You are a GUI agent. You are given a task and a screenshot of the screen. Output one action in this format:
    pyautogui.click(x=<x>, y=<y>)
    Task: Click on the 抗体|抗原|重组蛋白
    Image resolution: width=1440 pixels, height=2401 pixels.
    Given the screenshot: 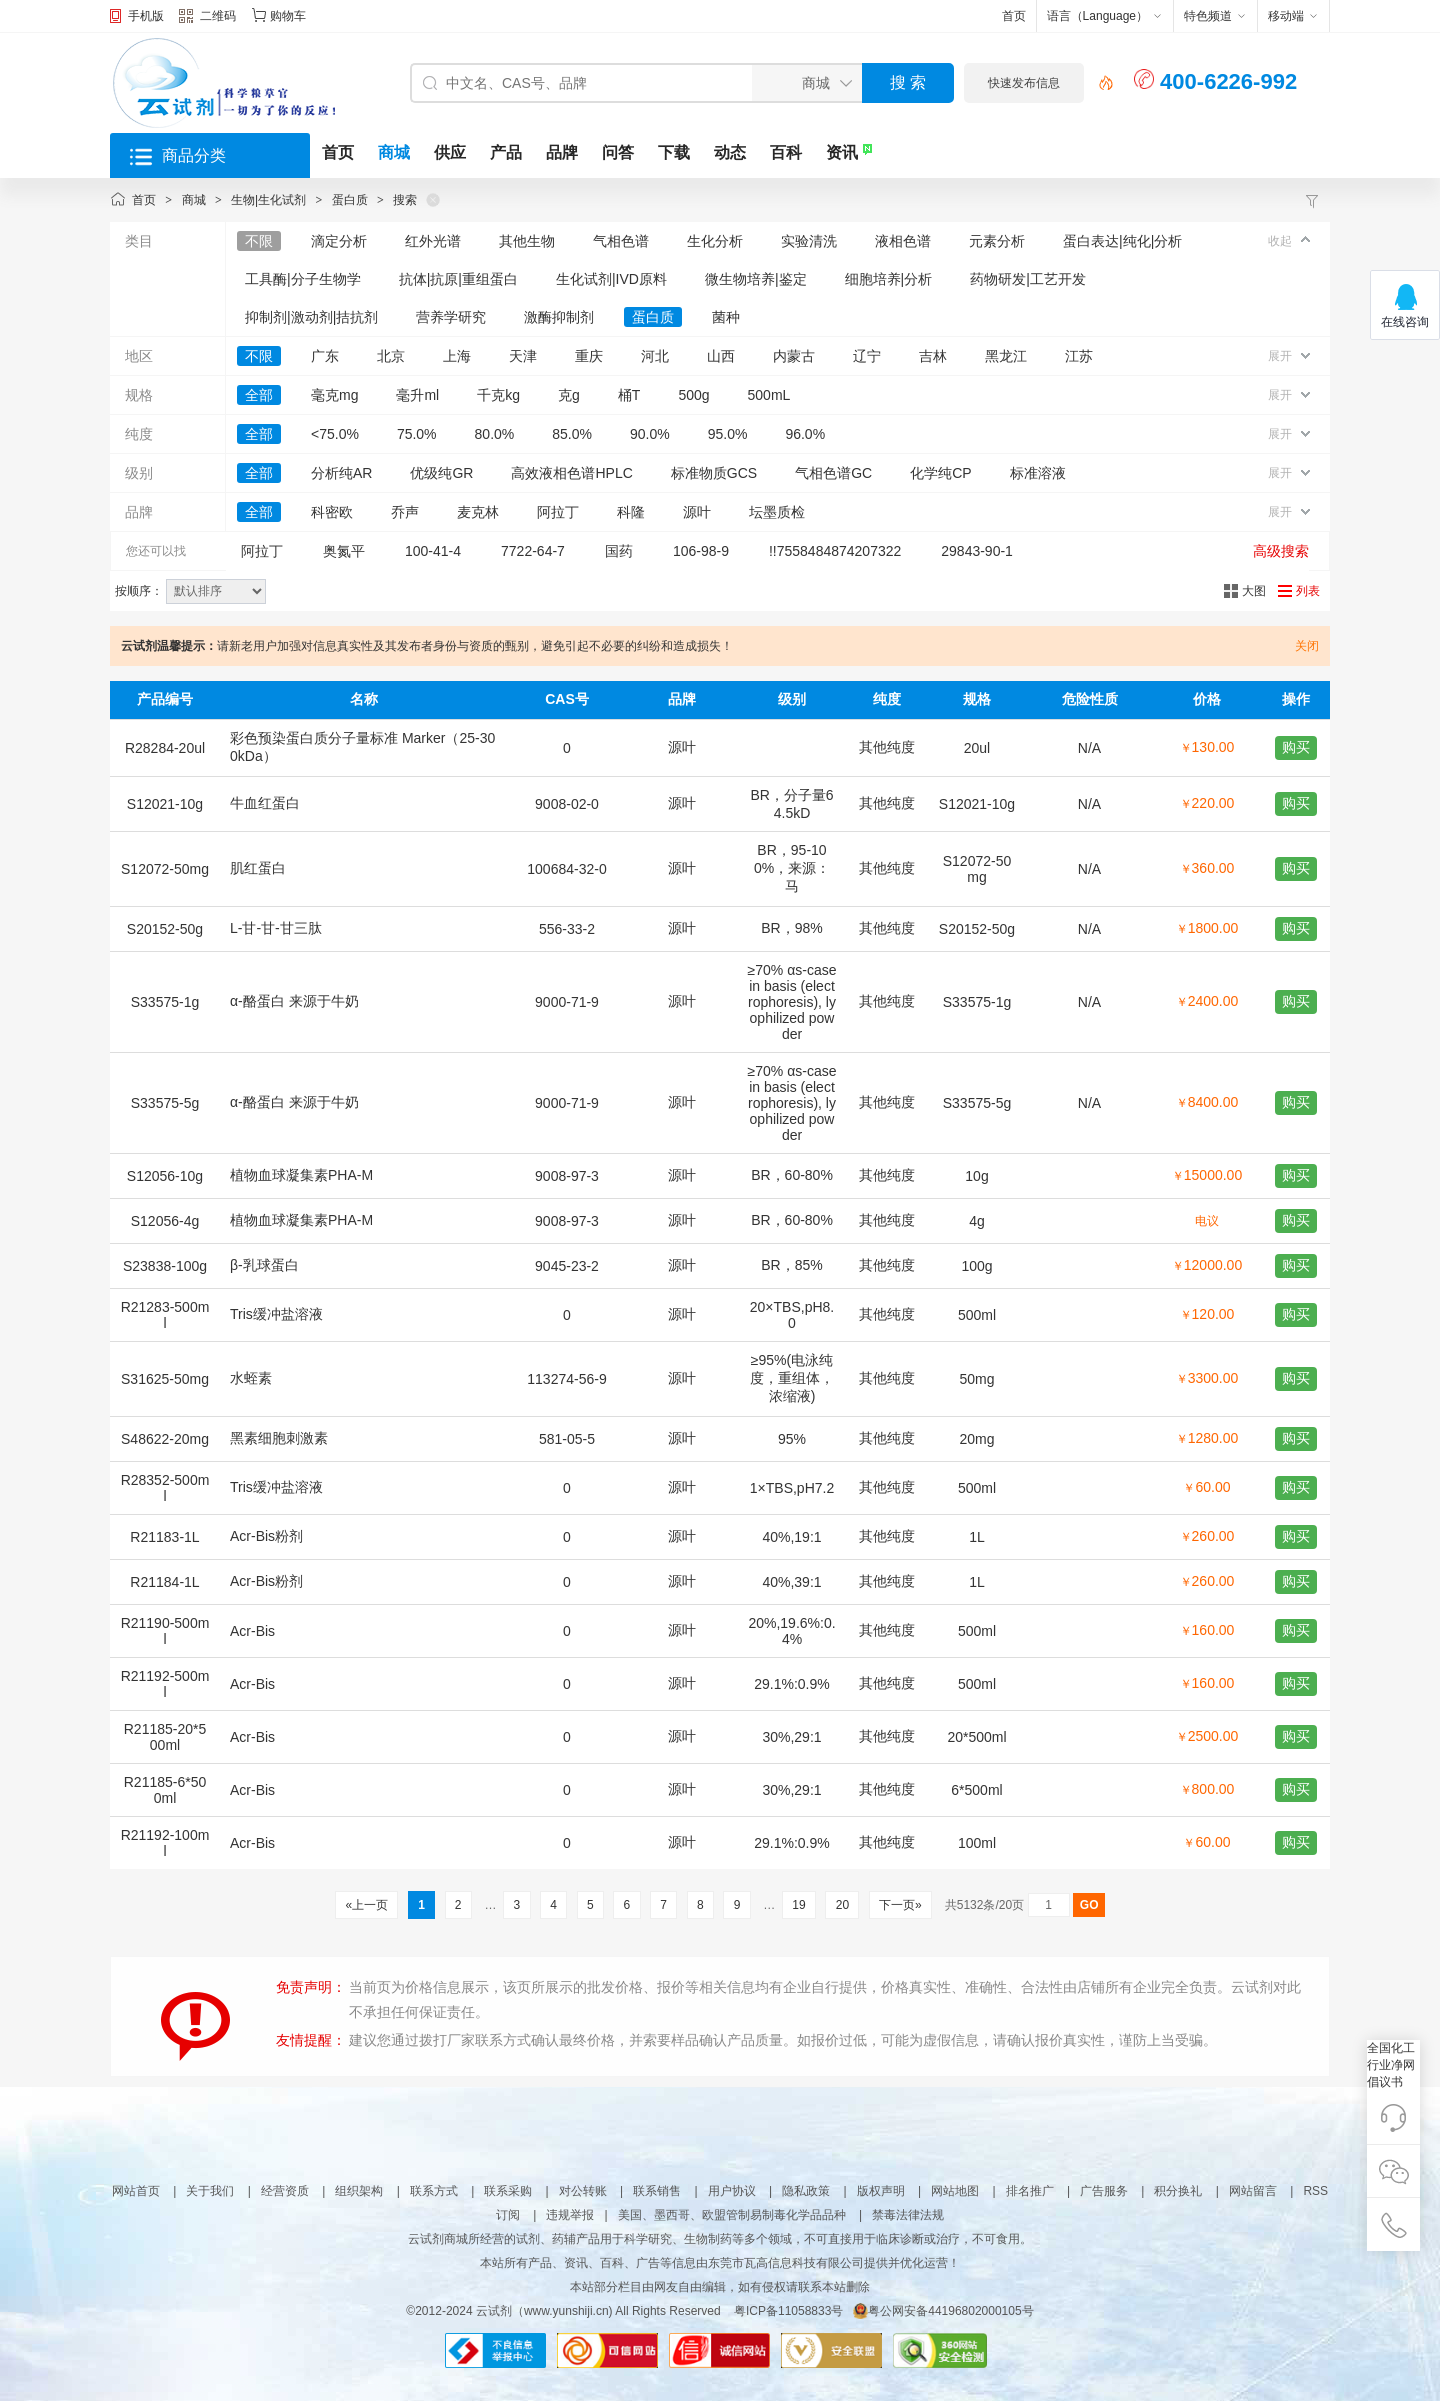 What is the action you would take?
    pyautogui.click(x=458, y=279)
    